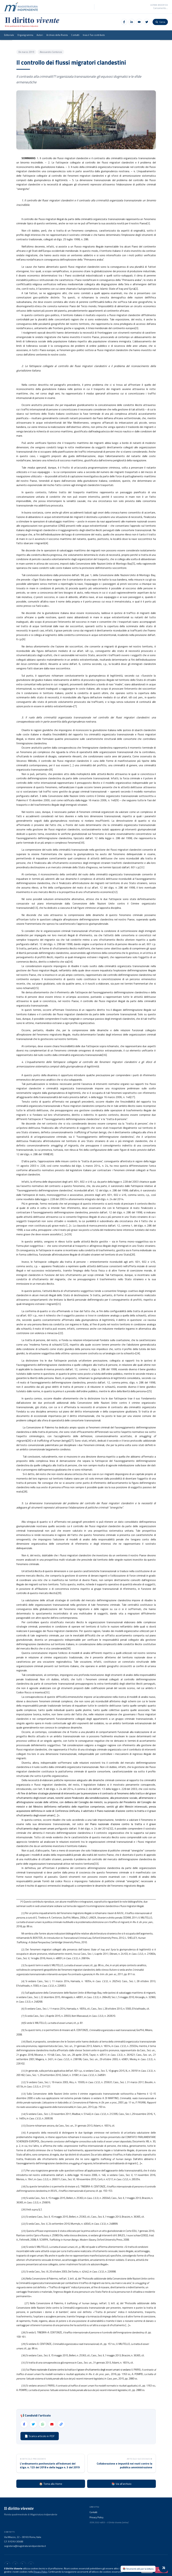 The height and width of the screenshot is (2576, 172). What do you see at coordinates (124, 22) in the screenshot?
I see `[Seguici su Facebook (si apre in una nuova finestra)]` at bounding box center [124, 22].